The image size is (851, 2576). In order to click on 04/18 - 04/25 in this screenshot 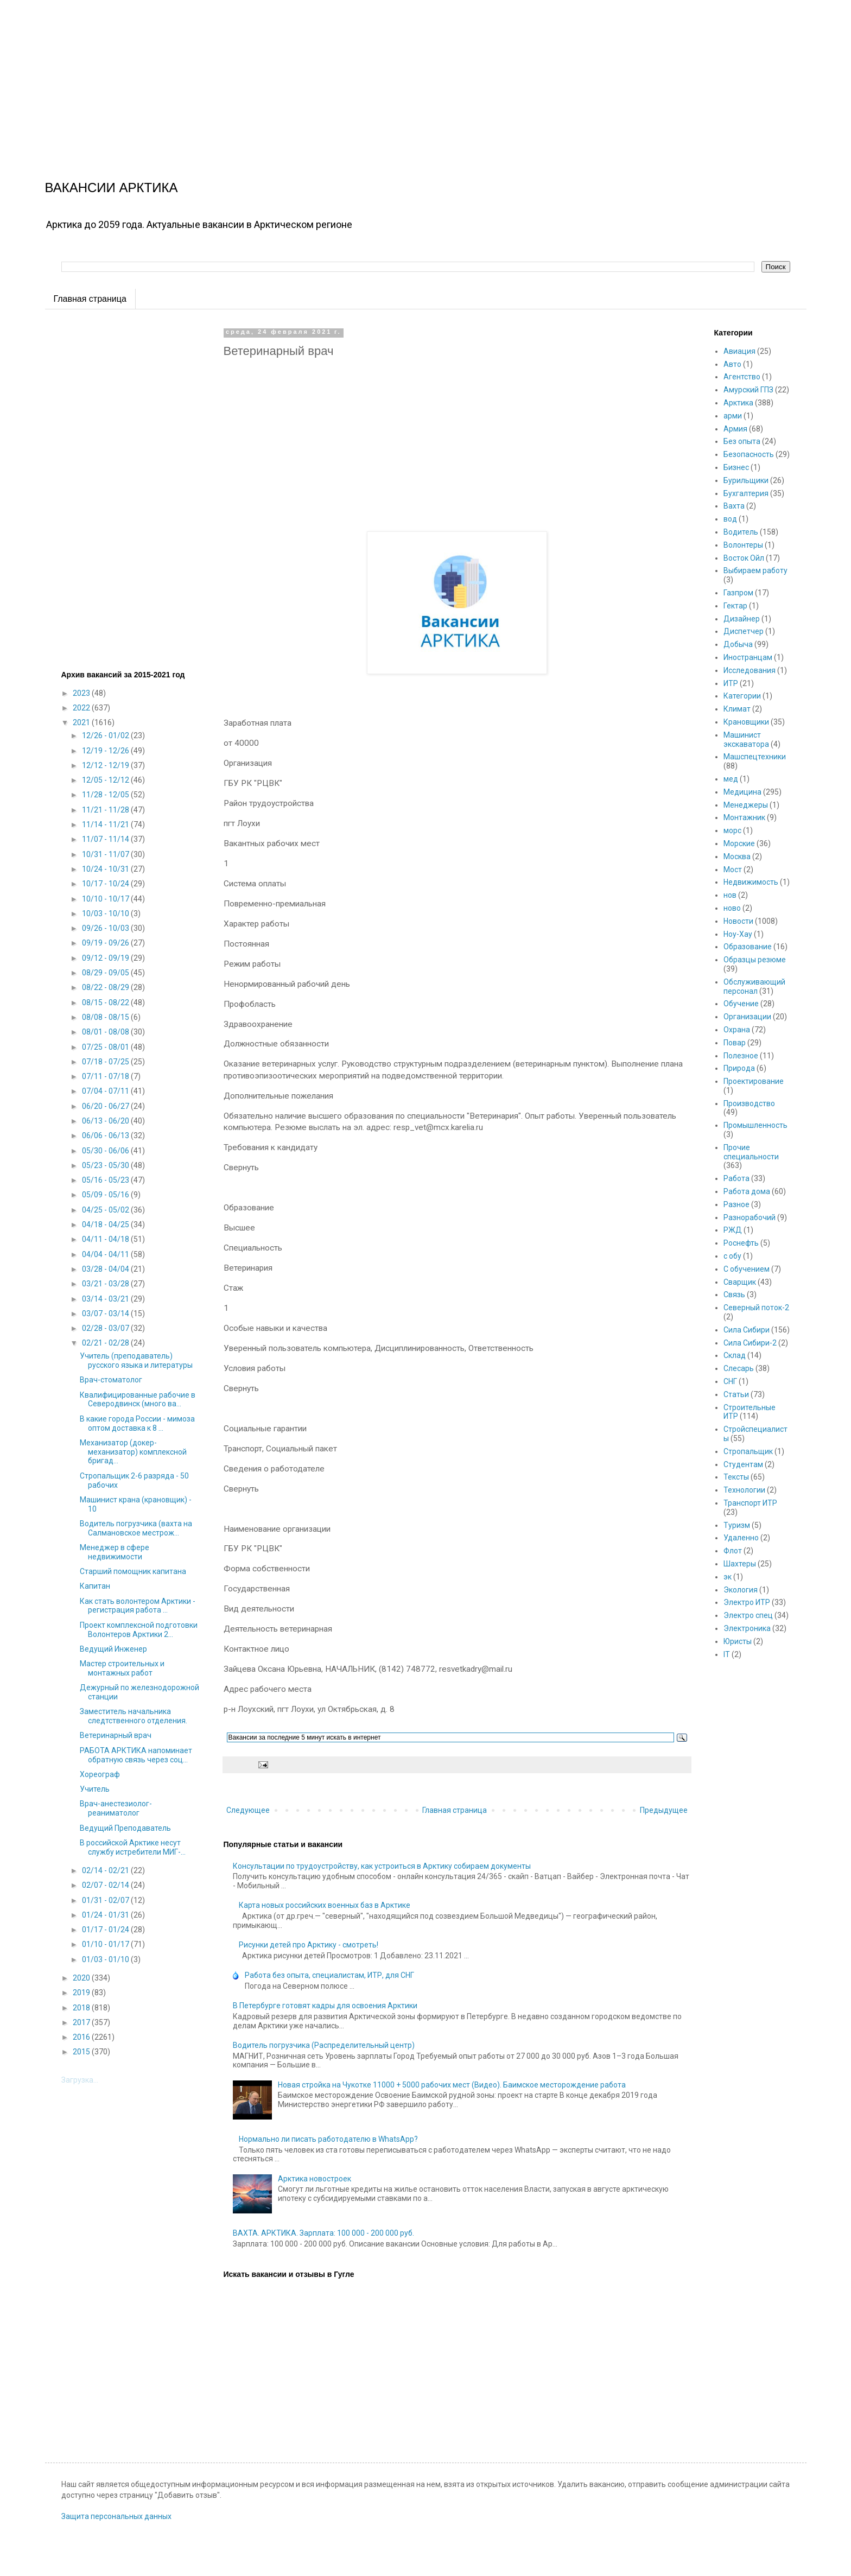, I will do `click(106, 1224)`.